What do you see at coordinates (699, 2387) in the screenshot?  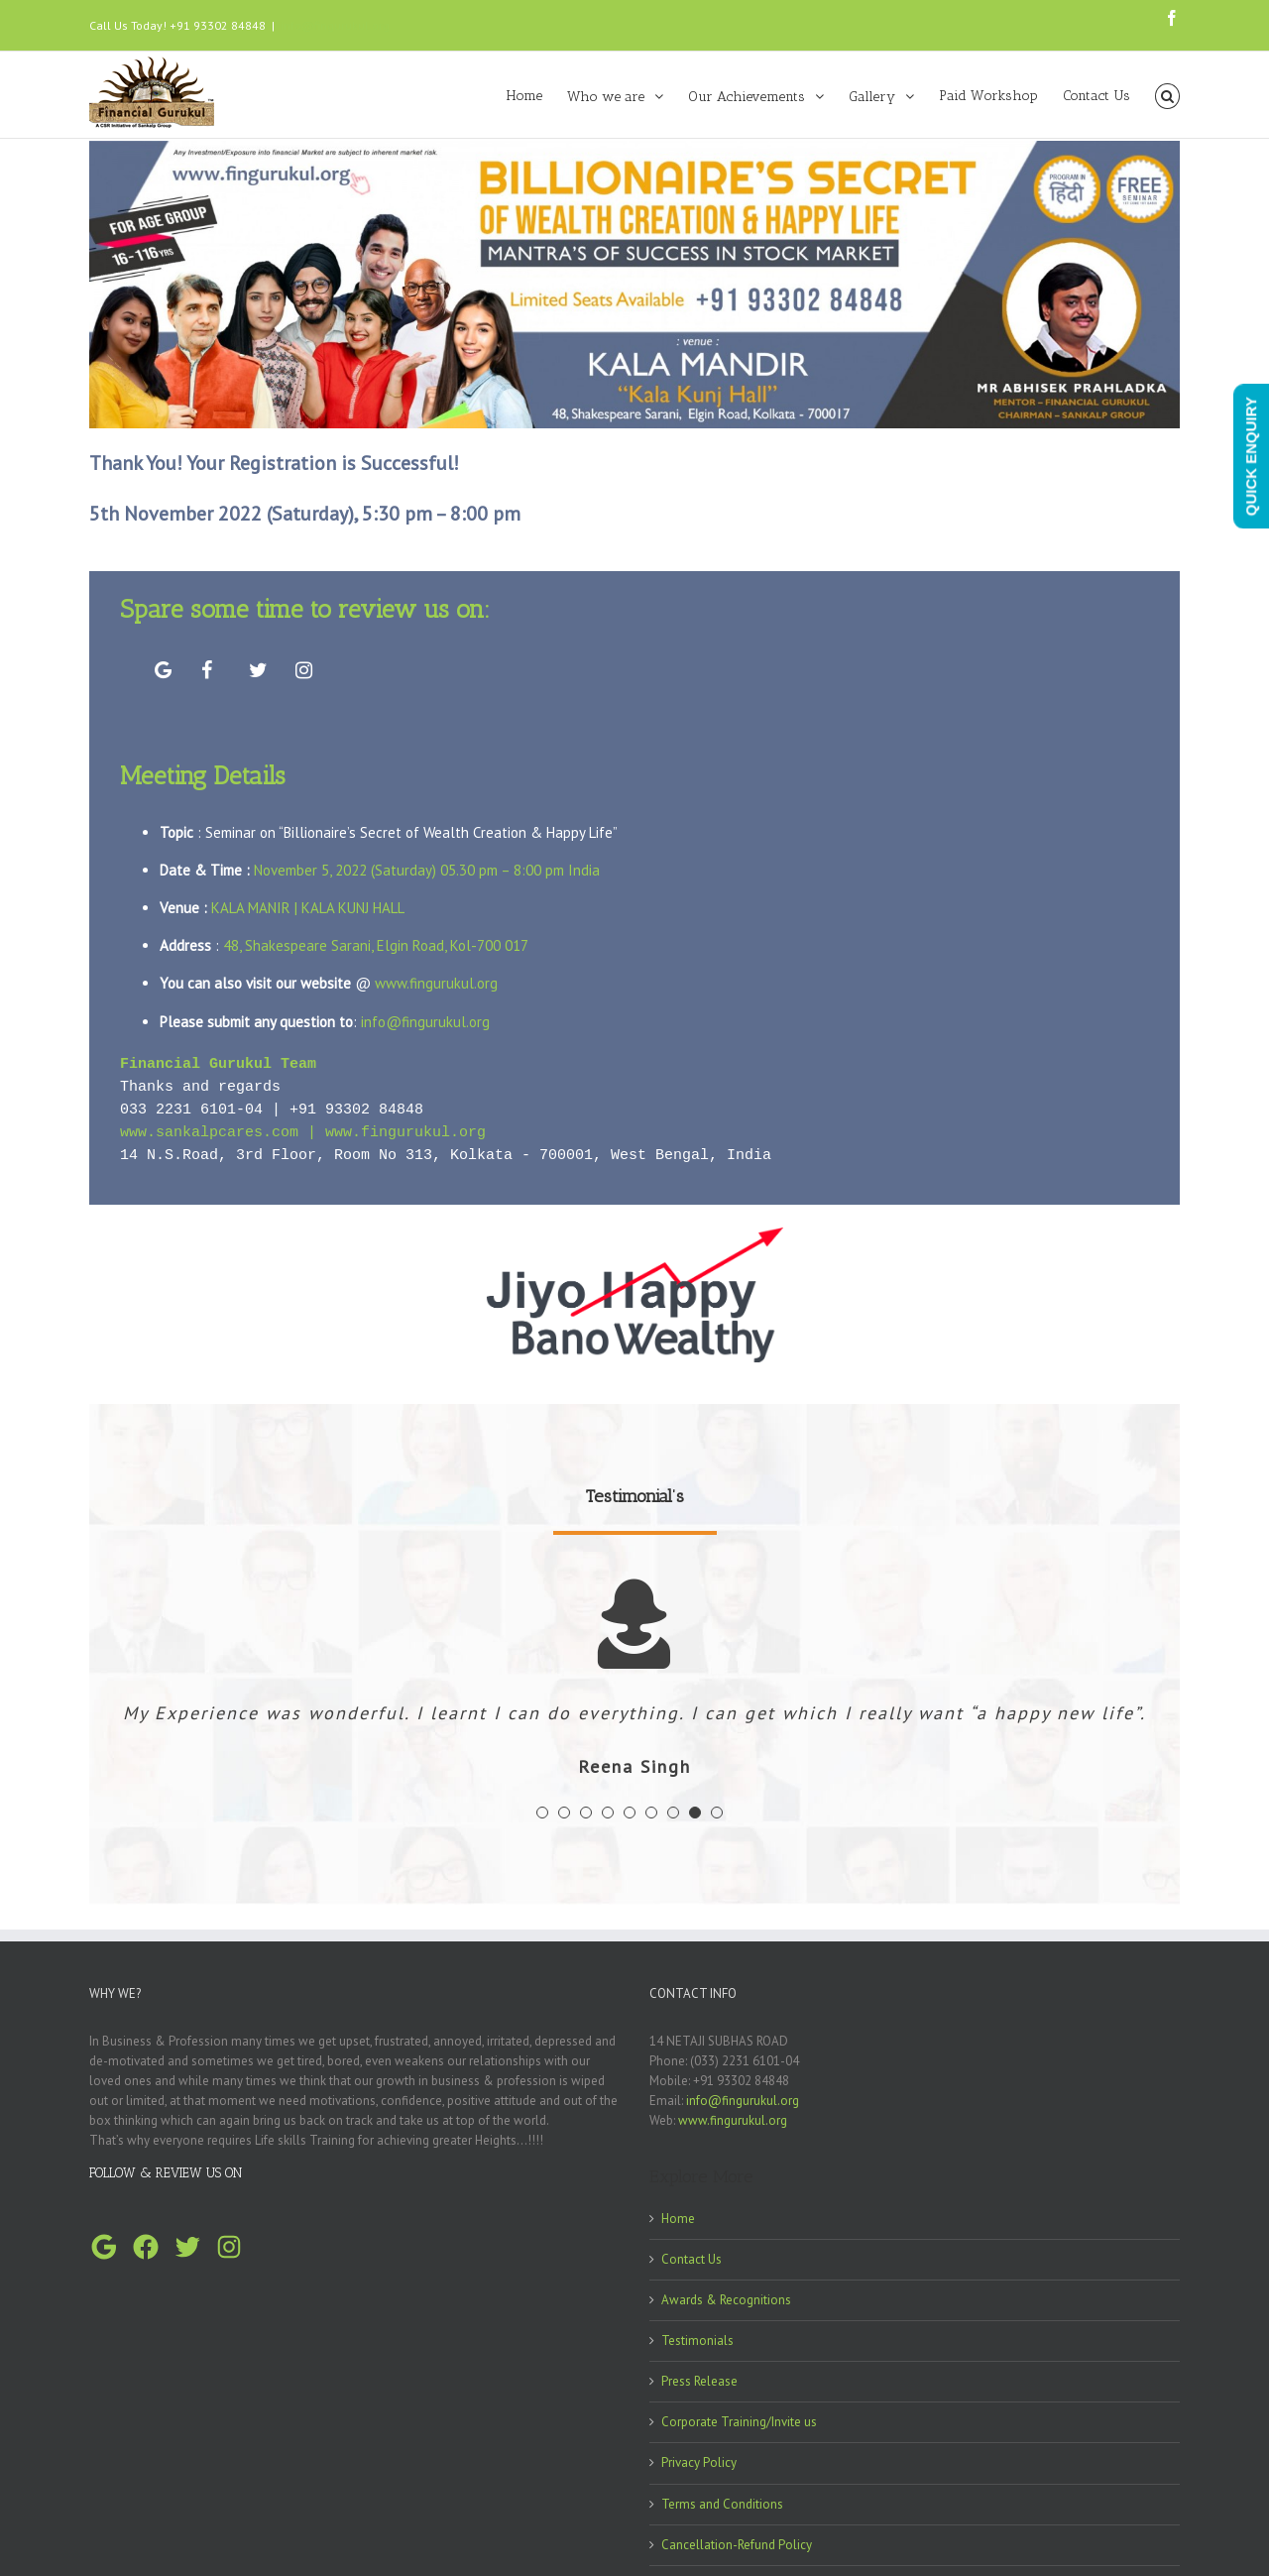 I see `Press Release` at bounding box center [699, 2387].